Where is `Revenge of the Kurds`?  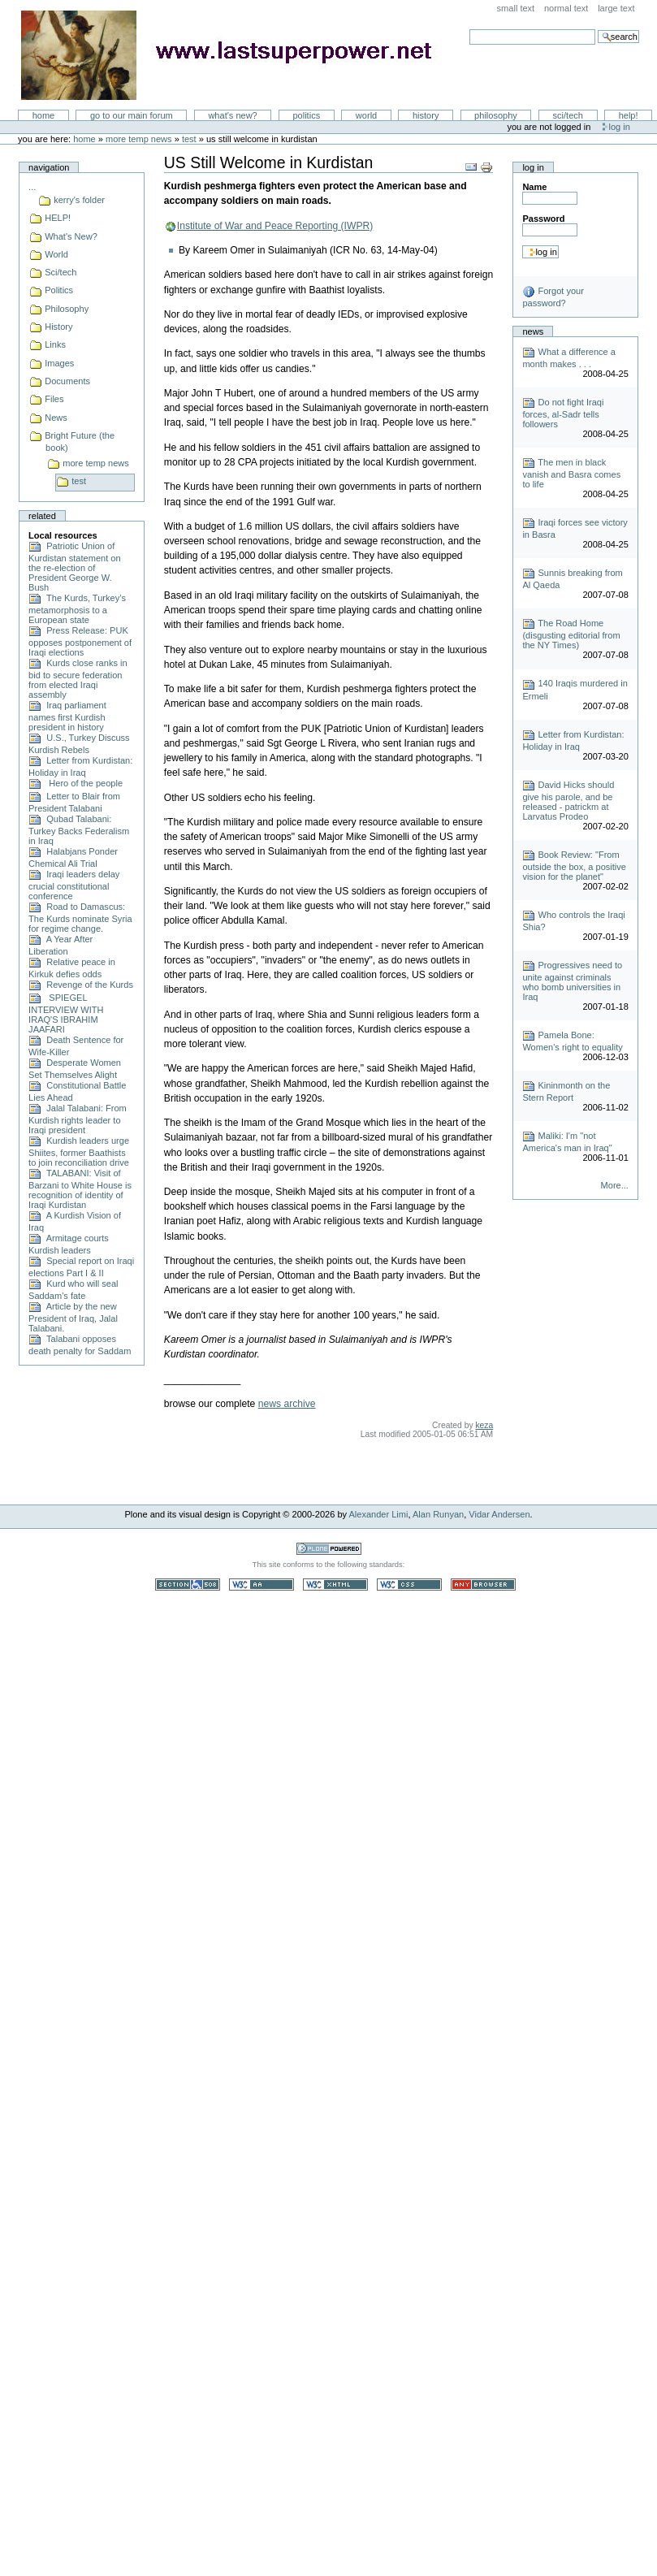 Revenge of the Kurds is located at coordinates (80, 984).